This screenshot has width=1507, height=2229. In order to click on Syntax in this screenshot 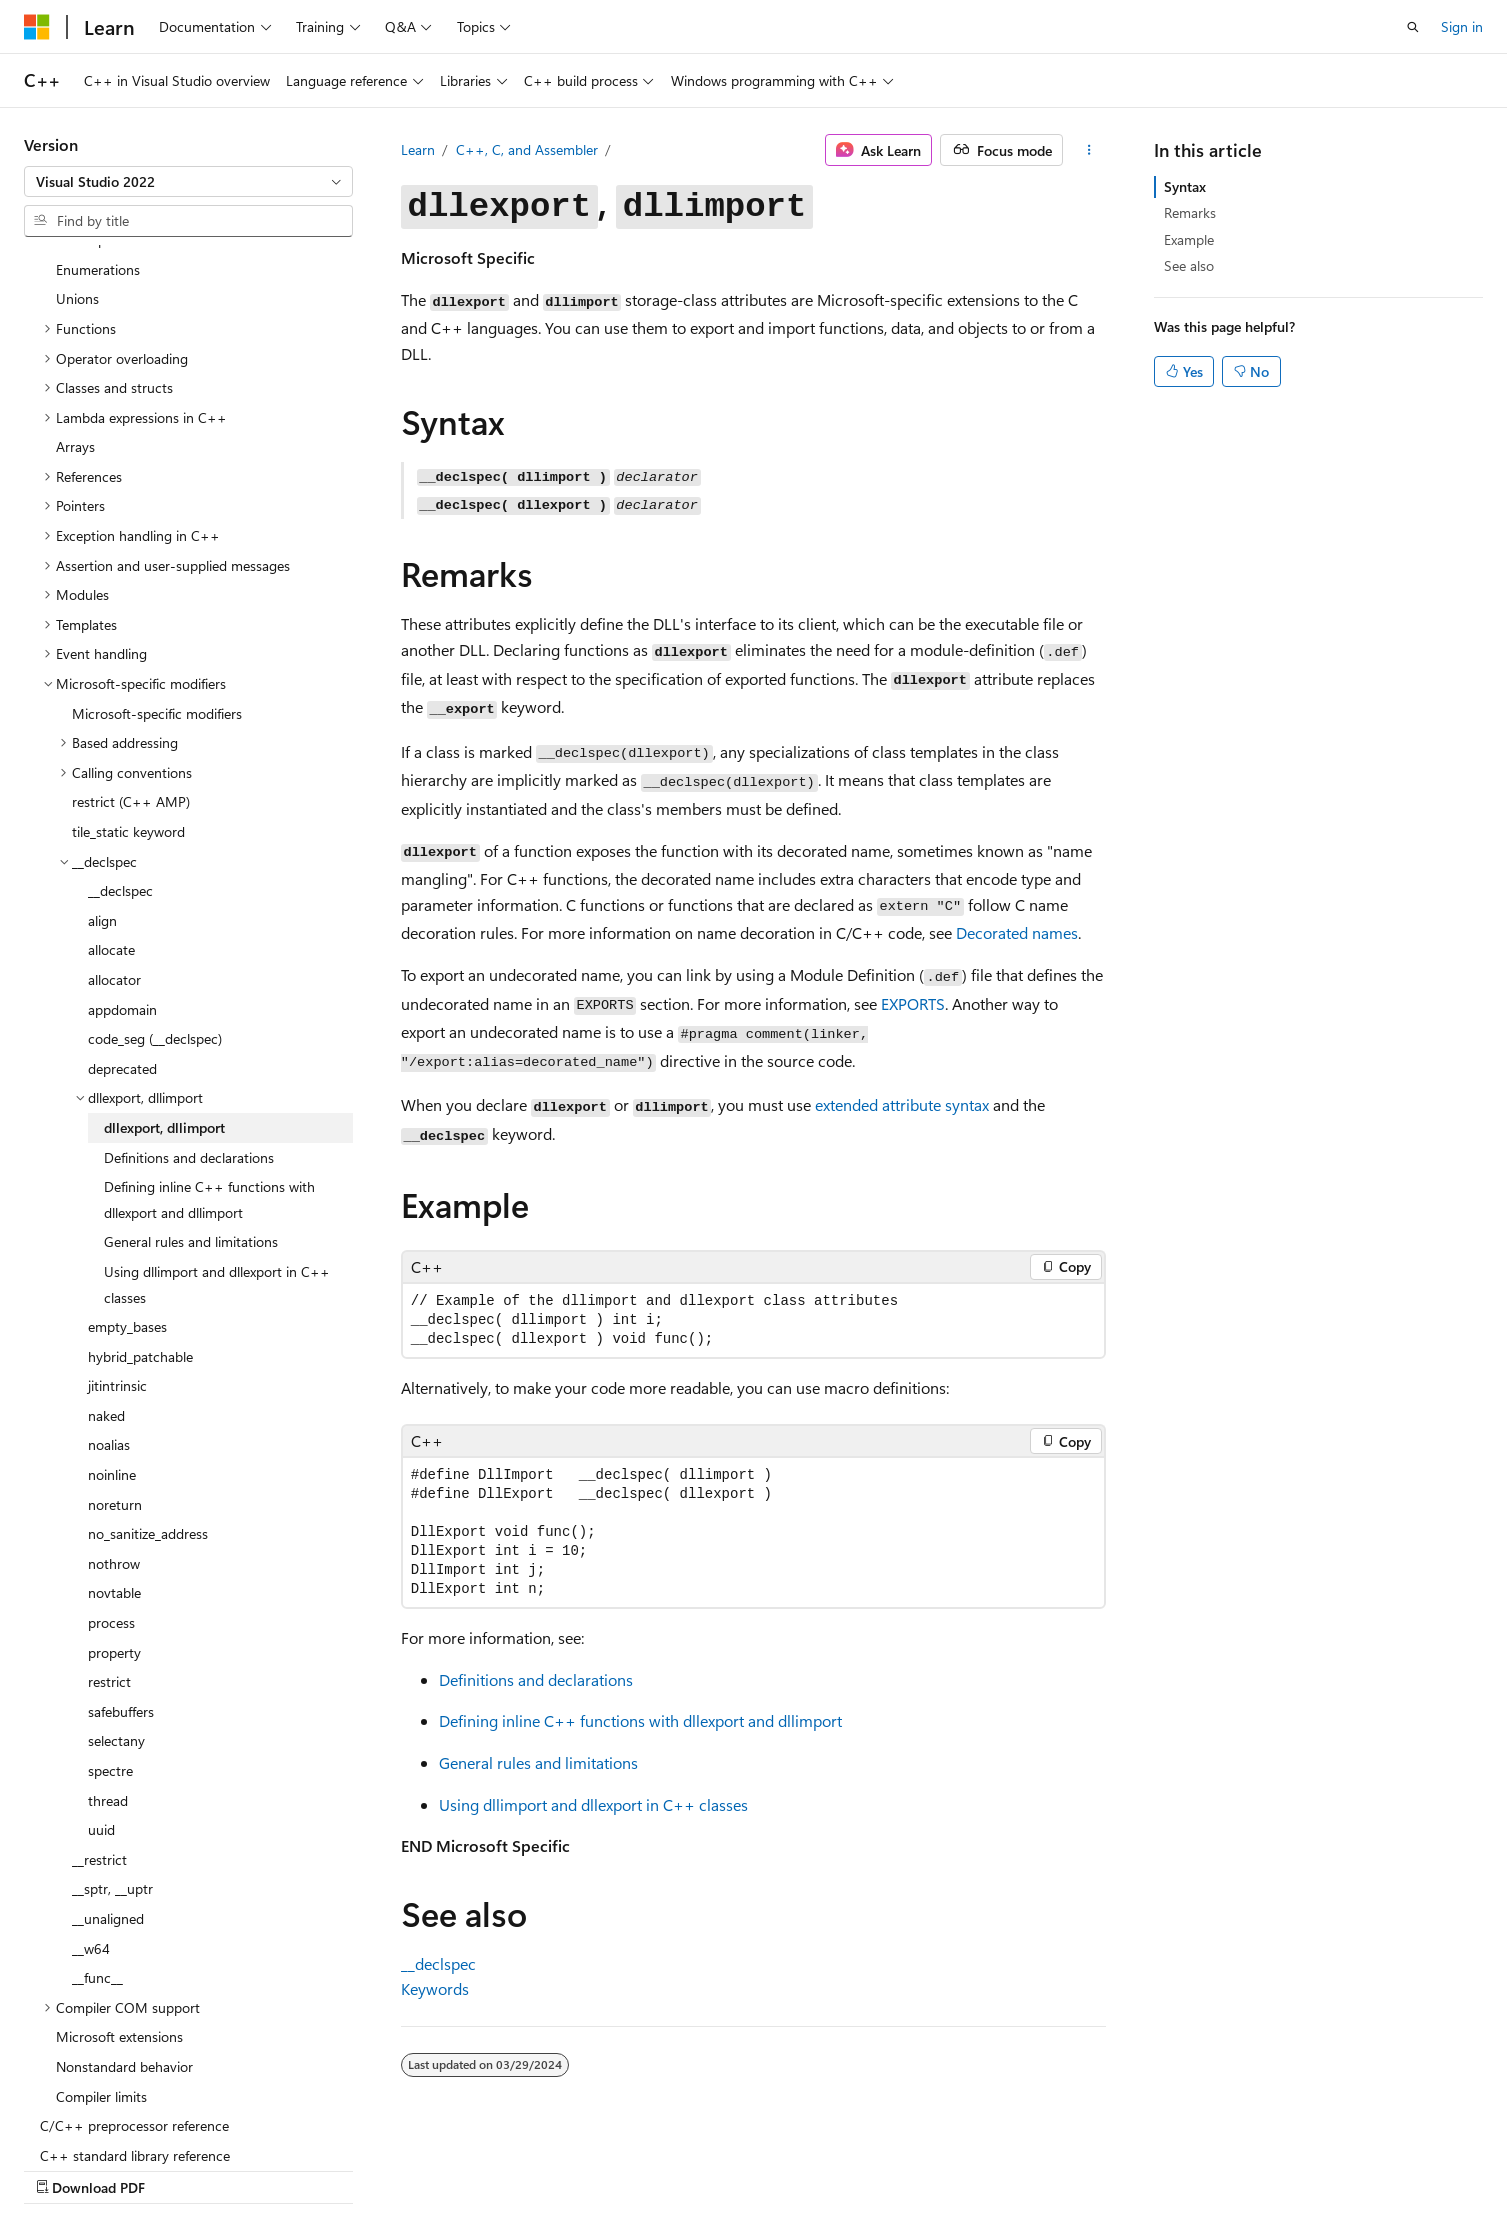, I will do `click(1185, 186)`.